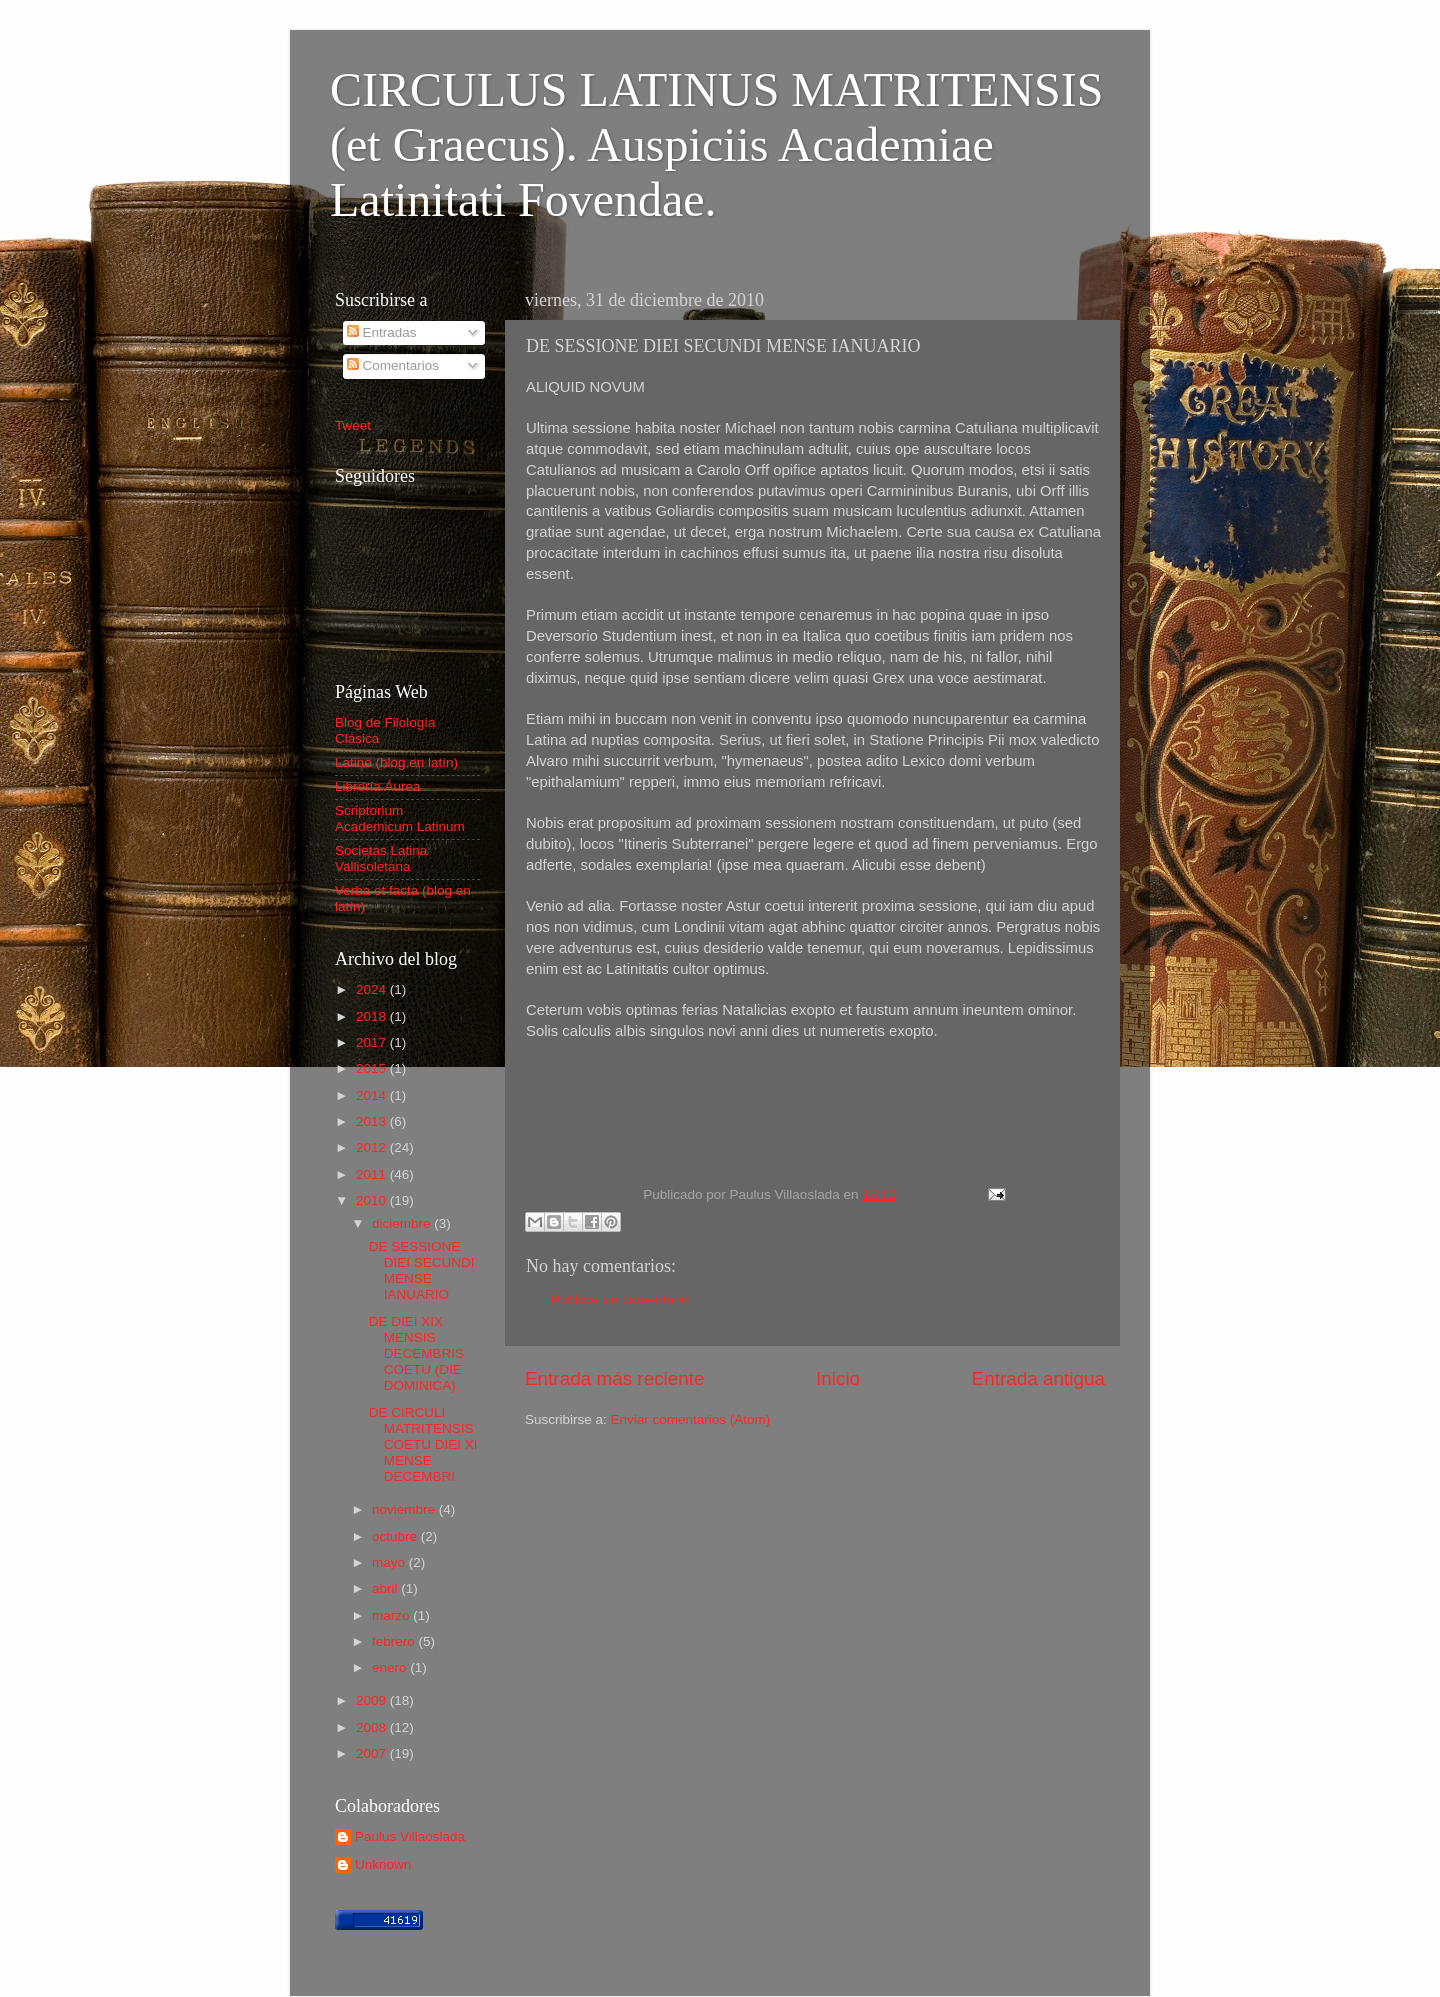 The height and width of the screenshot is (1997, 1440). What do you see at coordinates (373, 1068) in the screenshot?
I see `2015` at bounding box center [373, 1068].